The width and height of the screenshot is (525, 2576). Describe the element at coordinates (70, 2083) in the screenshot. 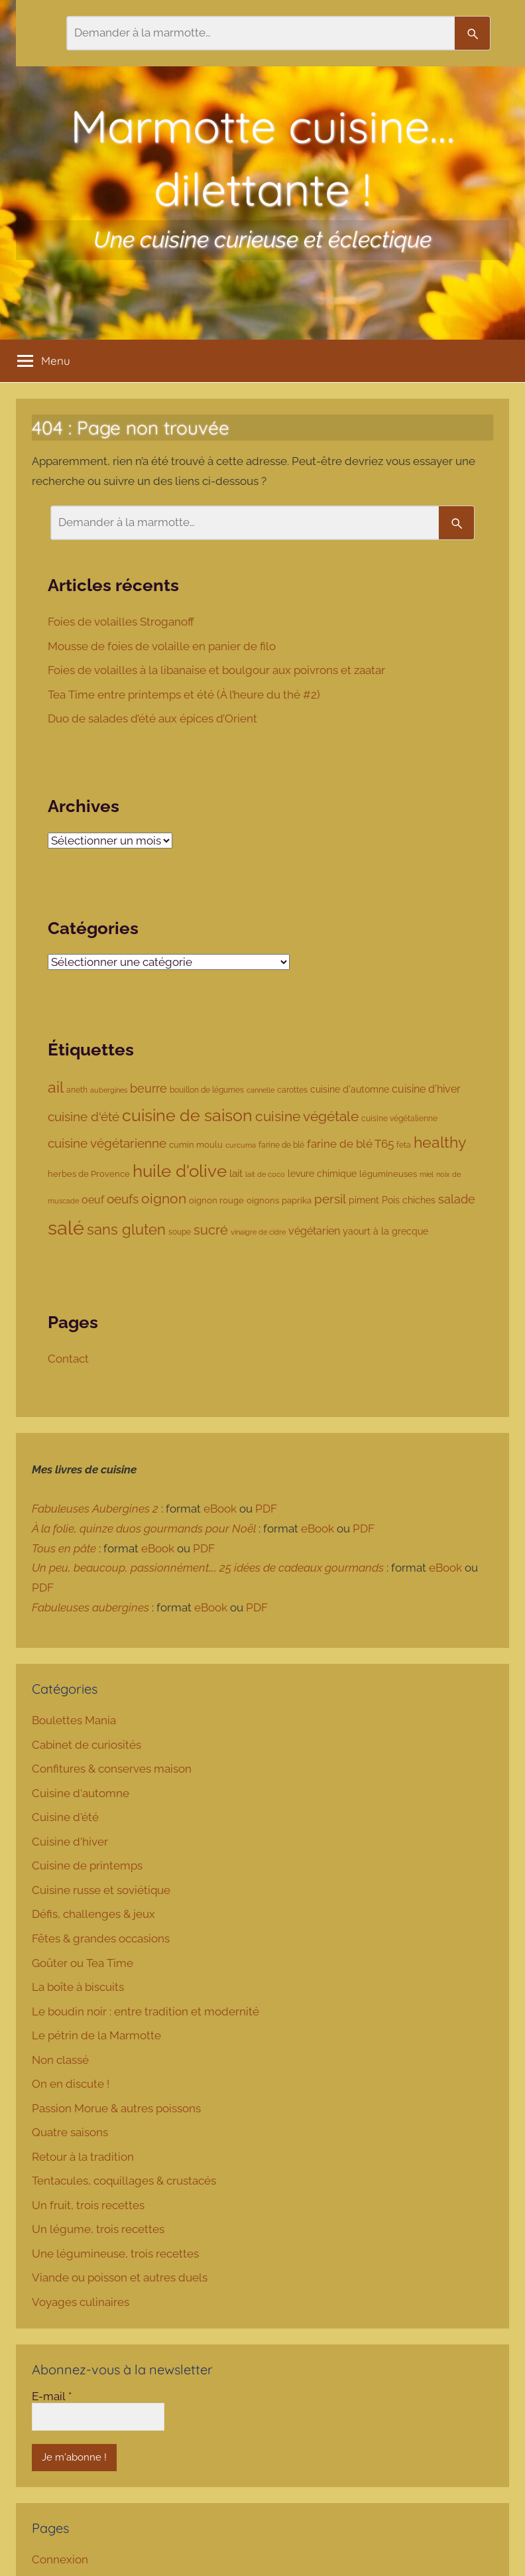

I see `On en discute !` at that location.